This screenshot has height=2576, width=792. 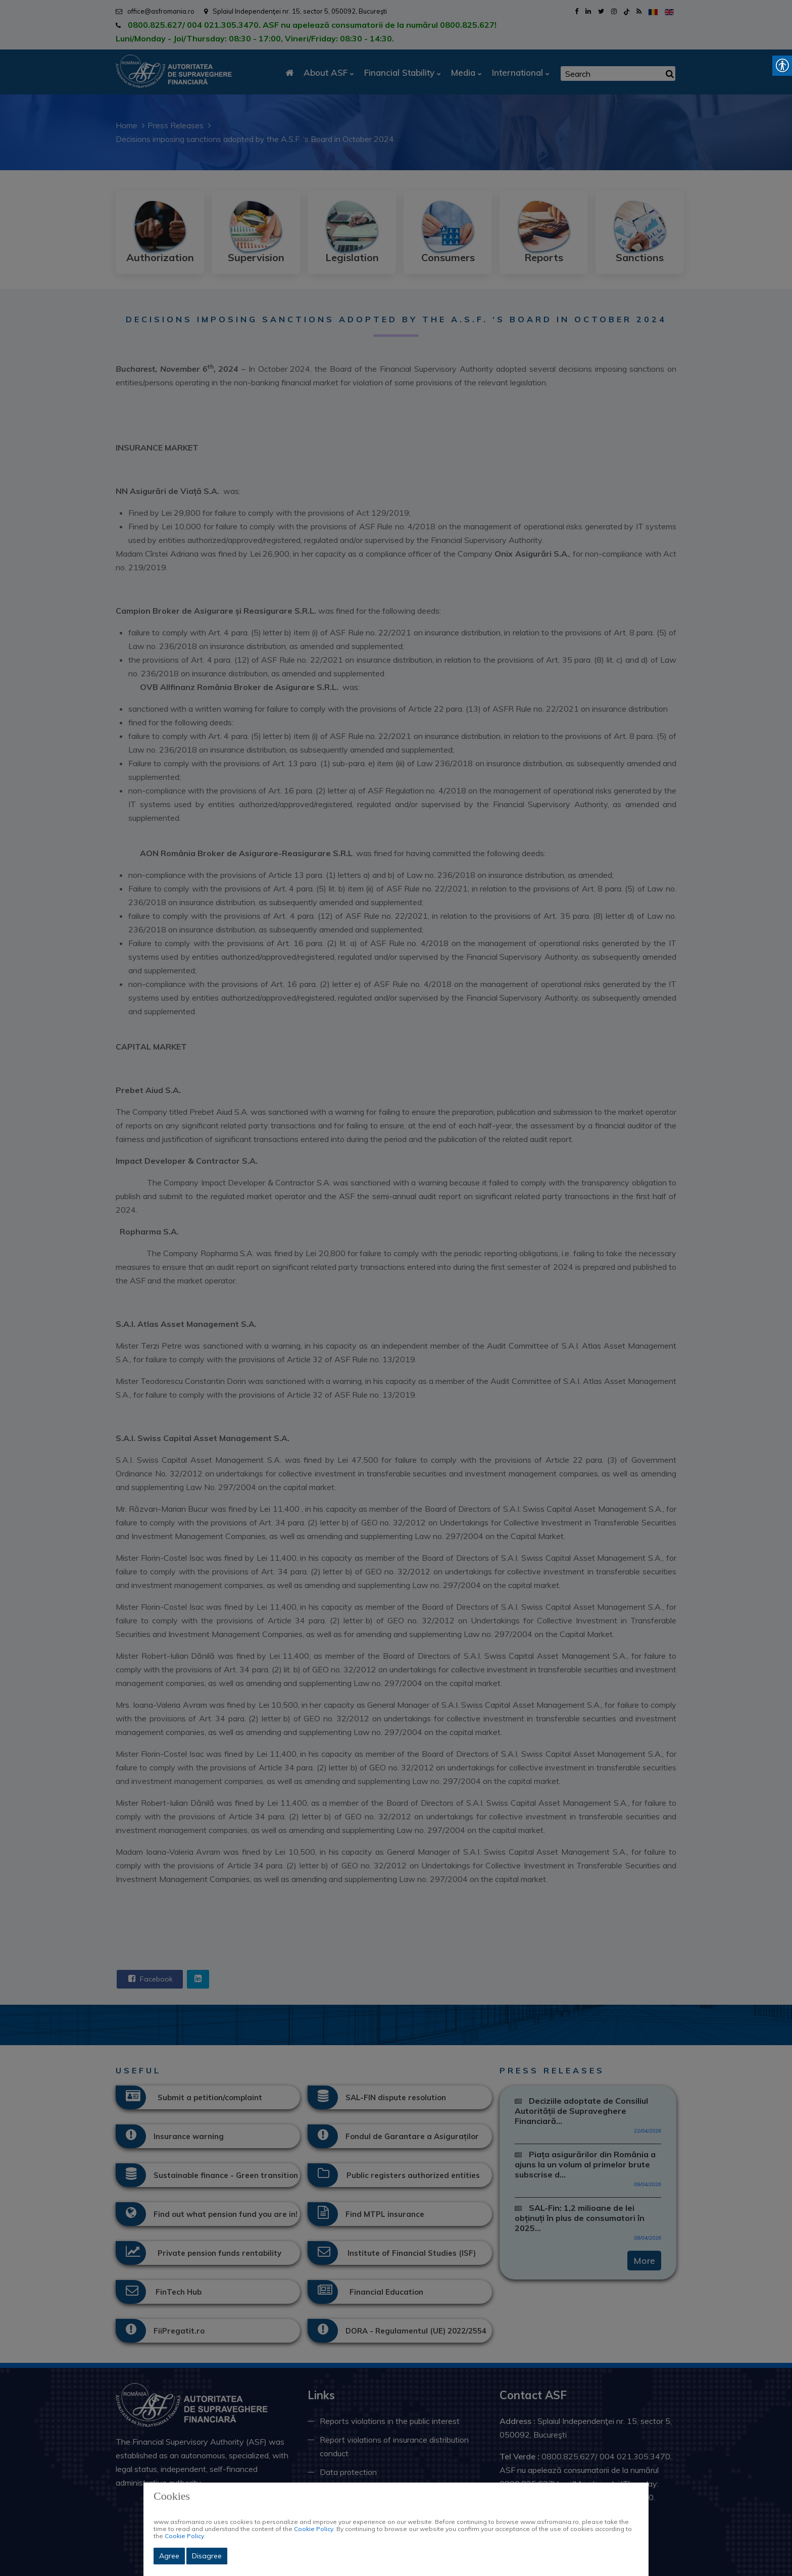 I want to click on Cookie Policy, so click(x=313, y=2529).